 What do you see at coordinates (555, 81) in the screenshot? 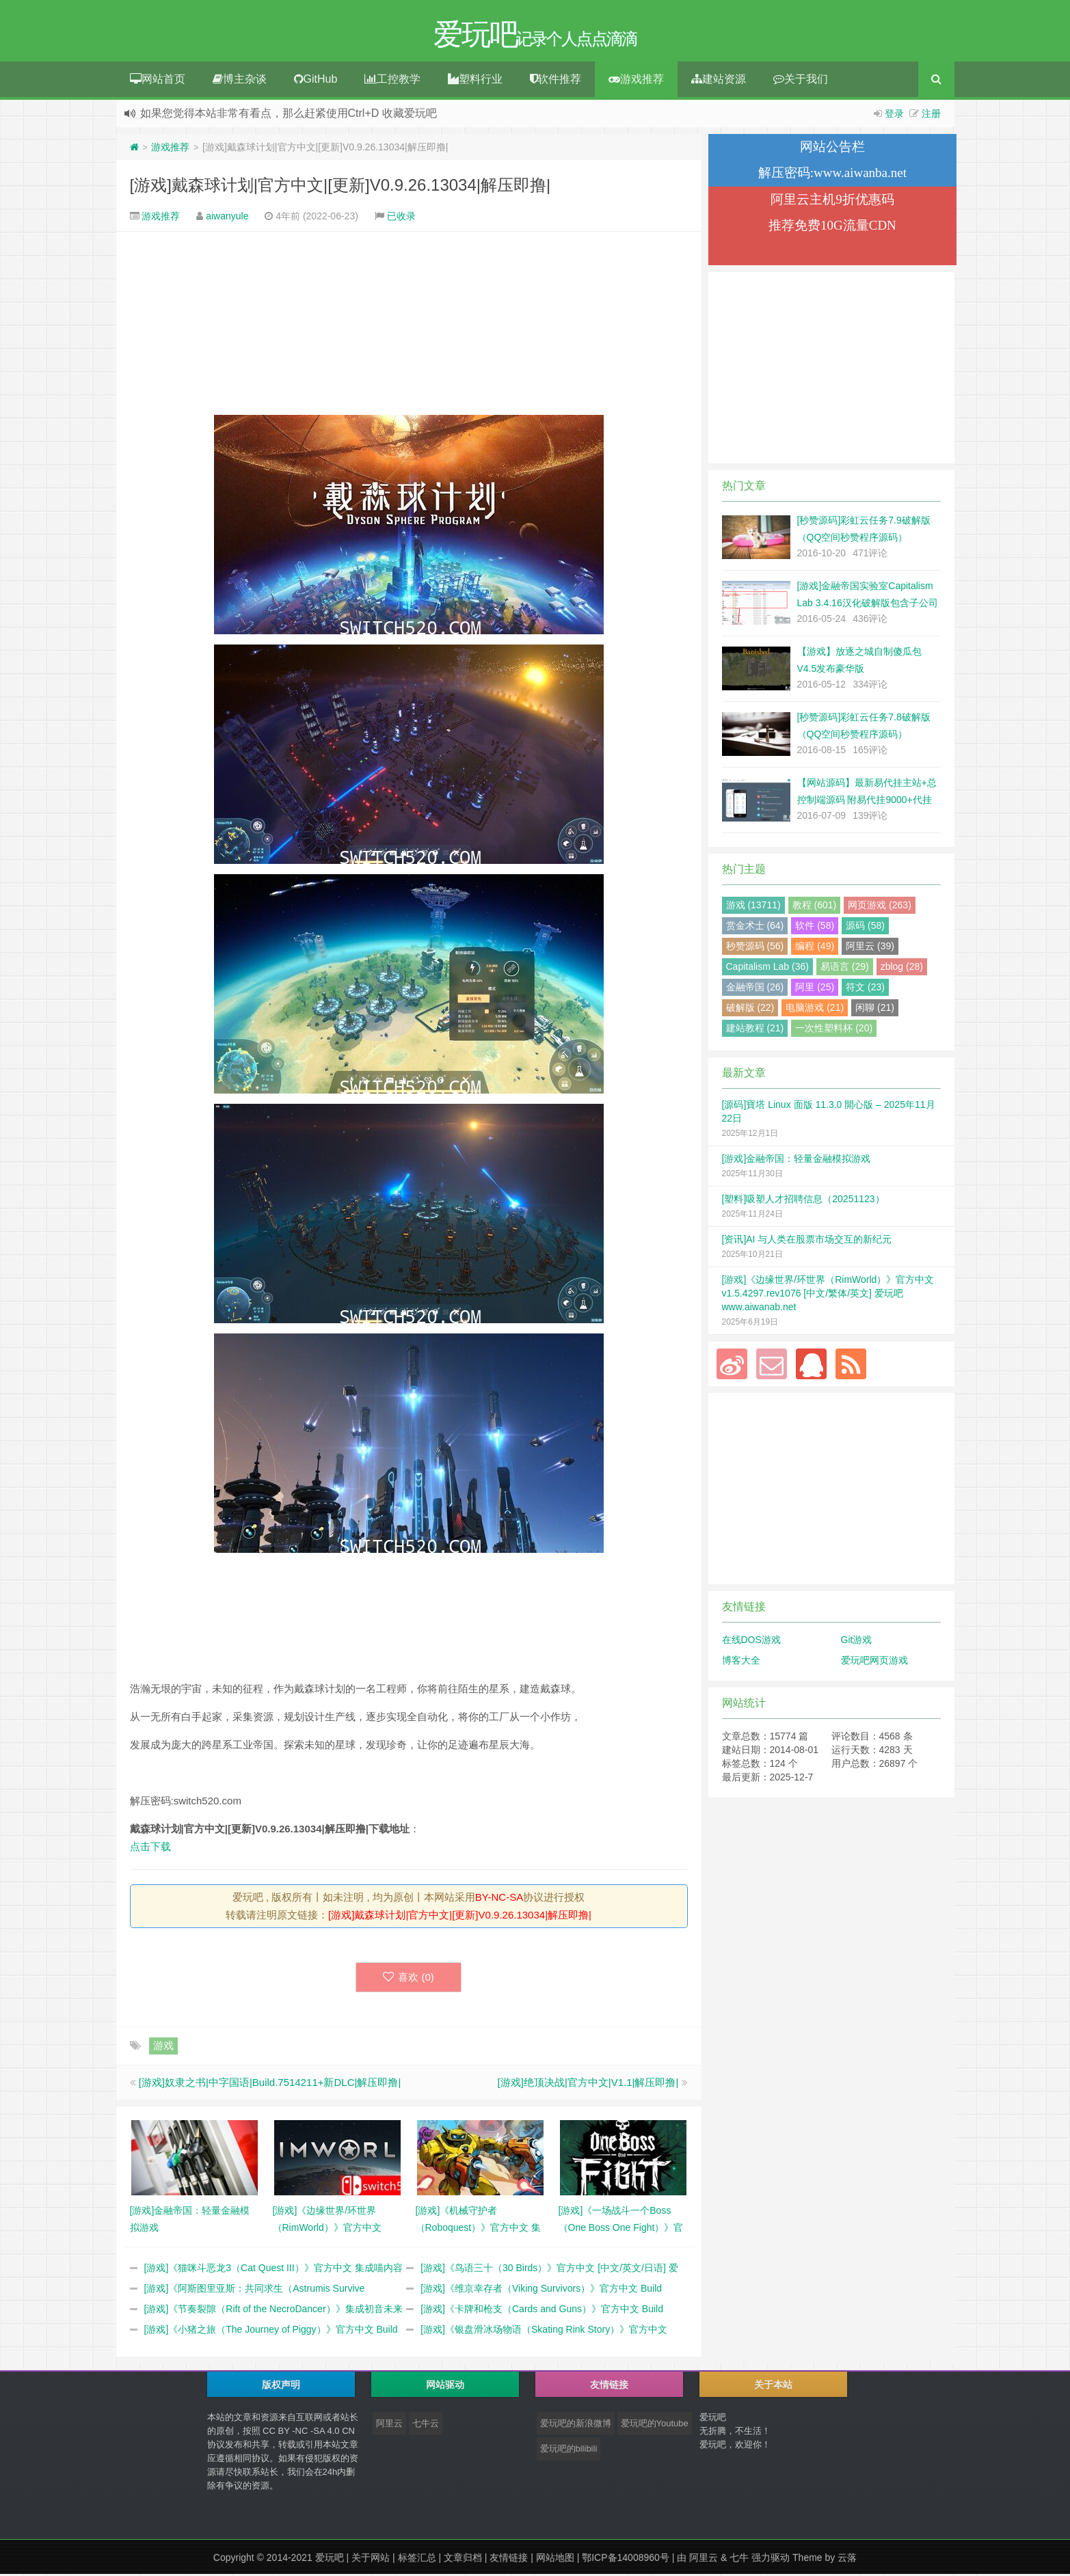
I see `软件推荐` at bounding box center [555, 81].